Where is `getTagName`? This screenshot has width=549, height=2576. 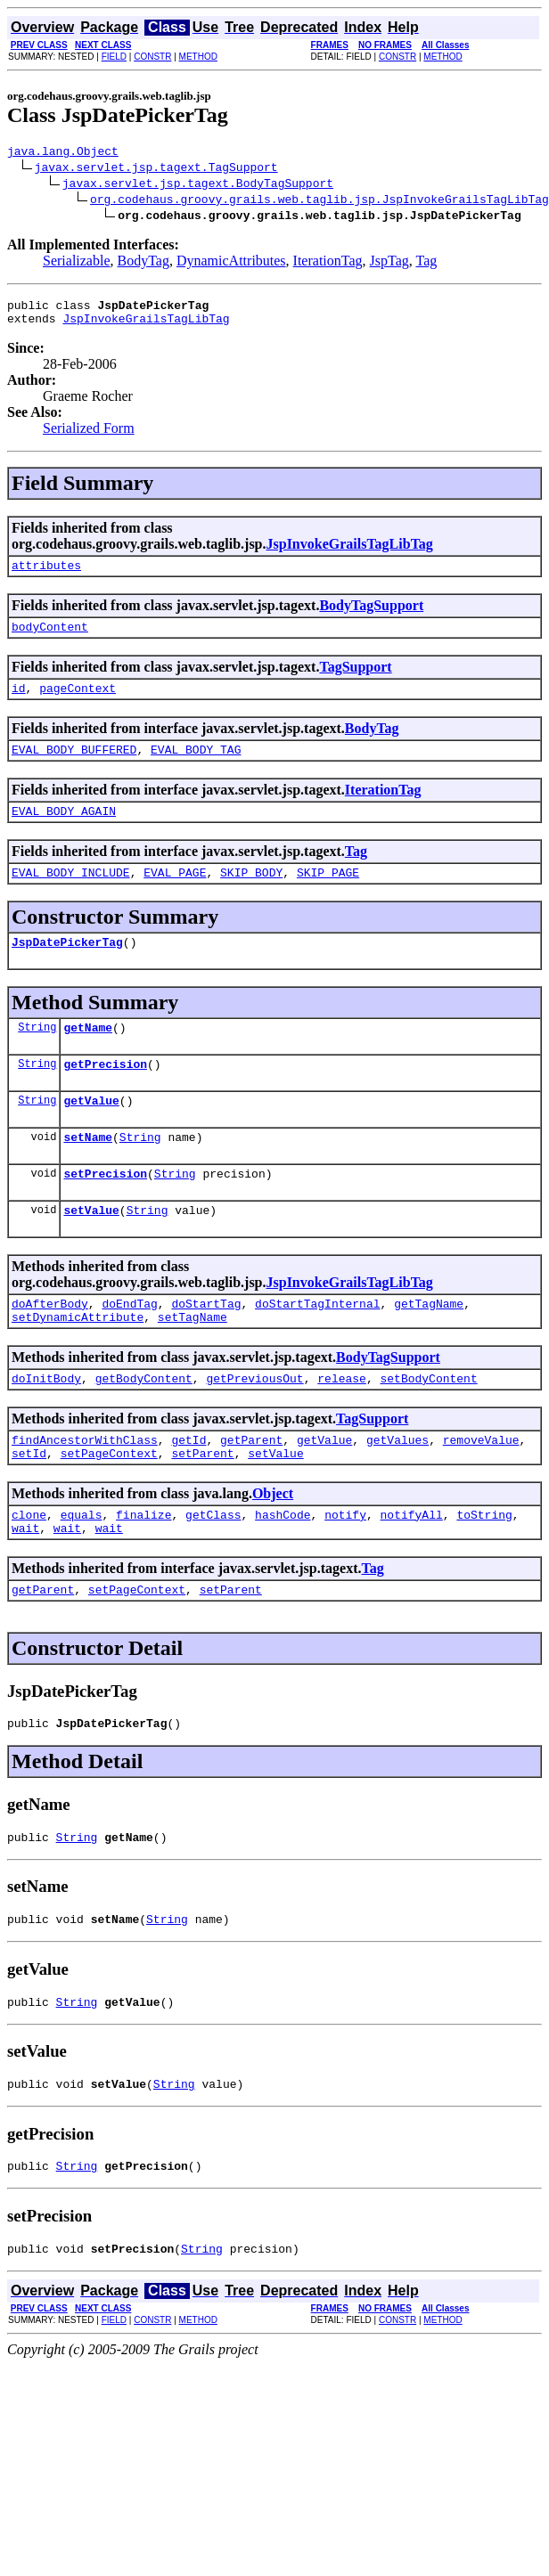 getTagName is located at coordinates (428, 1349).